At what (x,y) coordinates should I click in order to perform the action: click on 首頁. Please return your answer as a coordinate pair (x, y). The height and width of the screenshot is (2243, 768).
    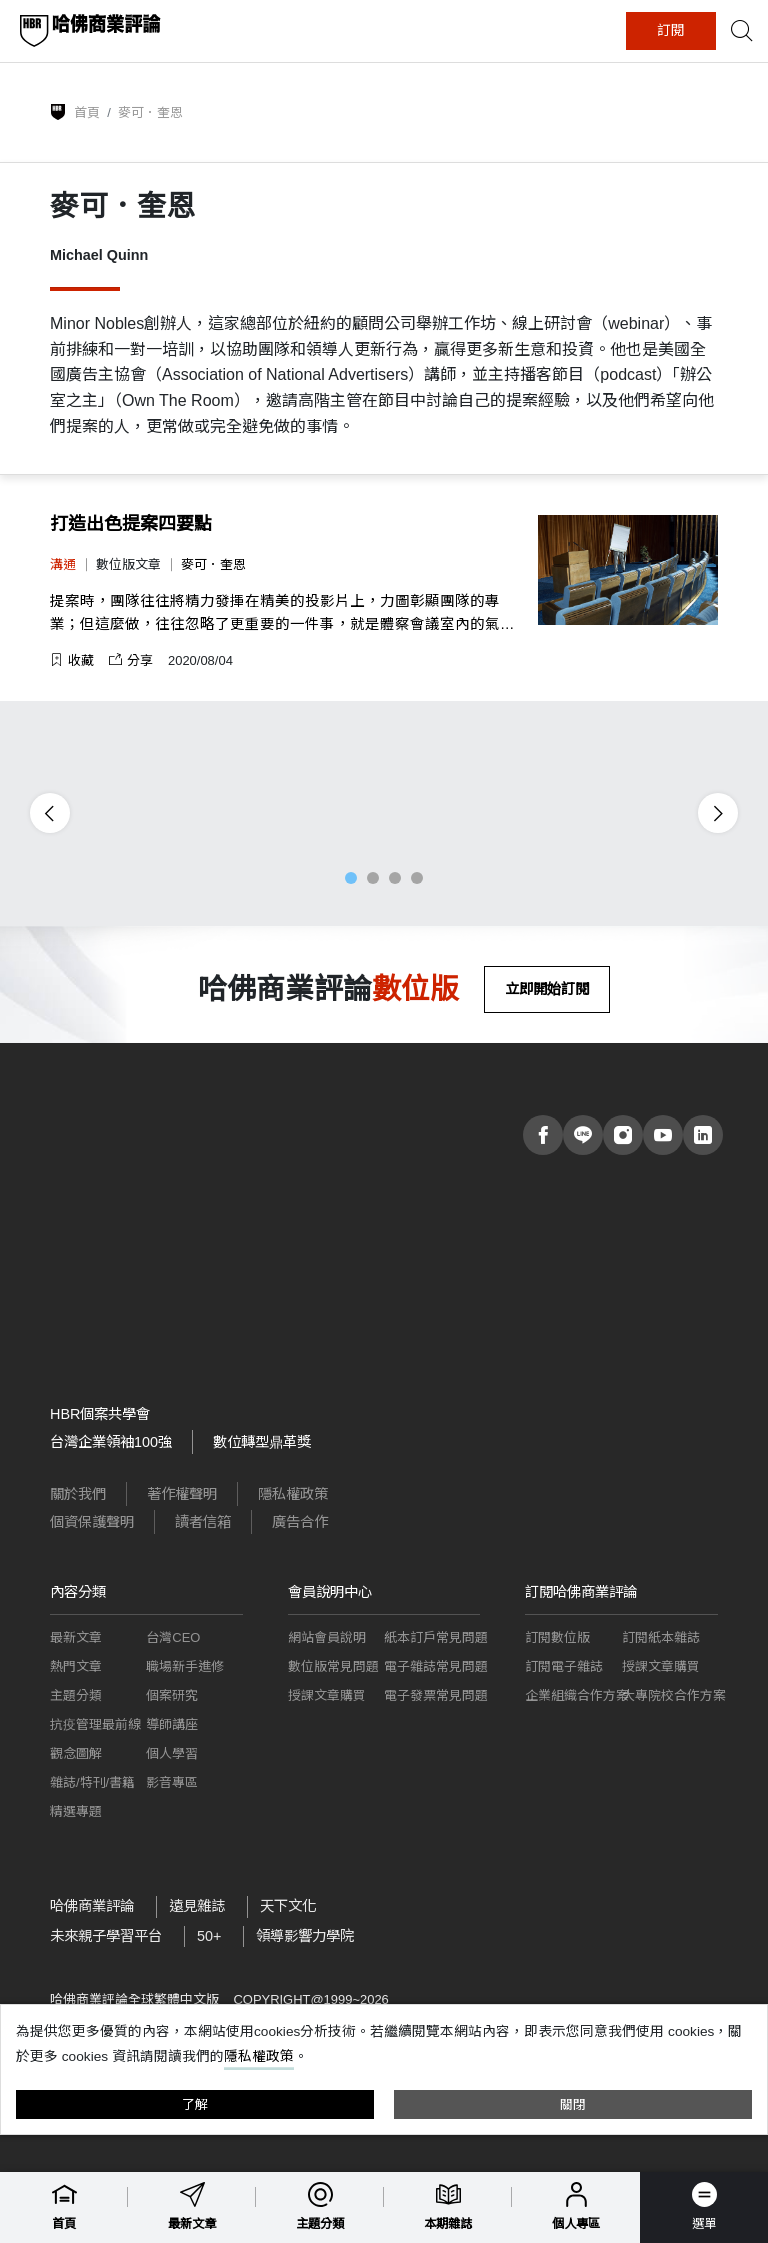
    Looking at the image, I should click on (87, 112).